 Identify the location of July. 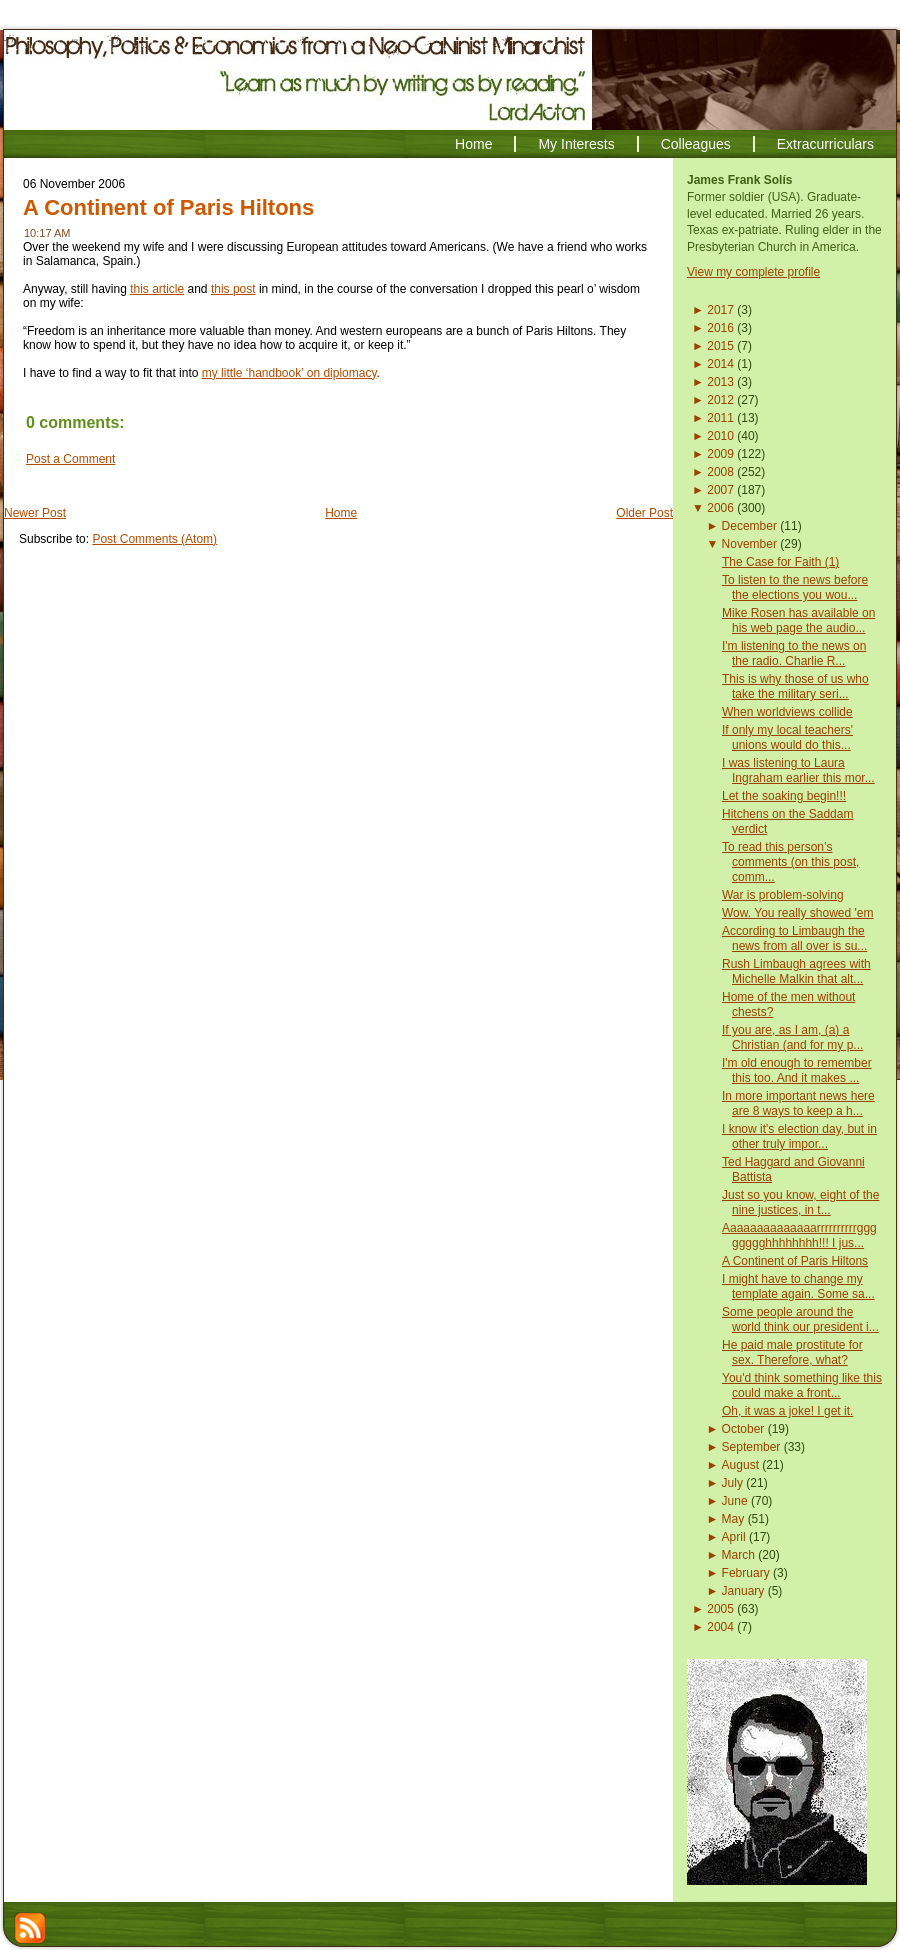
(732, 1483).